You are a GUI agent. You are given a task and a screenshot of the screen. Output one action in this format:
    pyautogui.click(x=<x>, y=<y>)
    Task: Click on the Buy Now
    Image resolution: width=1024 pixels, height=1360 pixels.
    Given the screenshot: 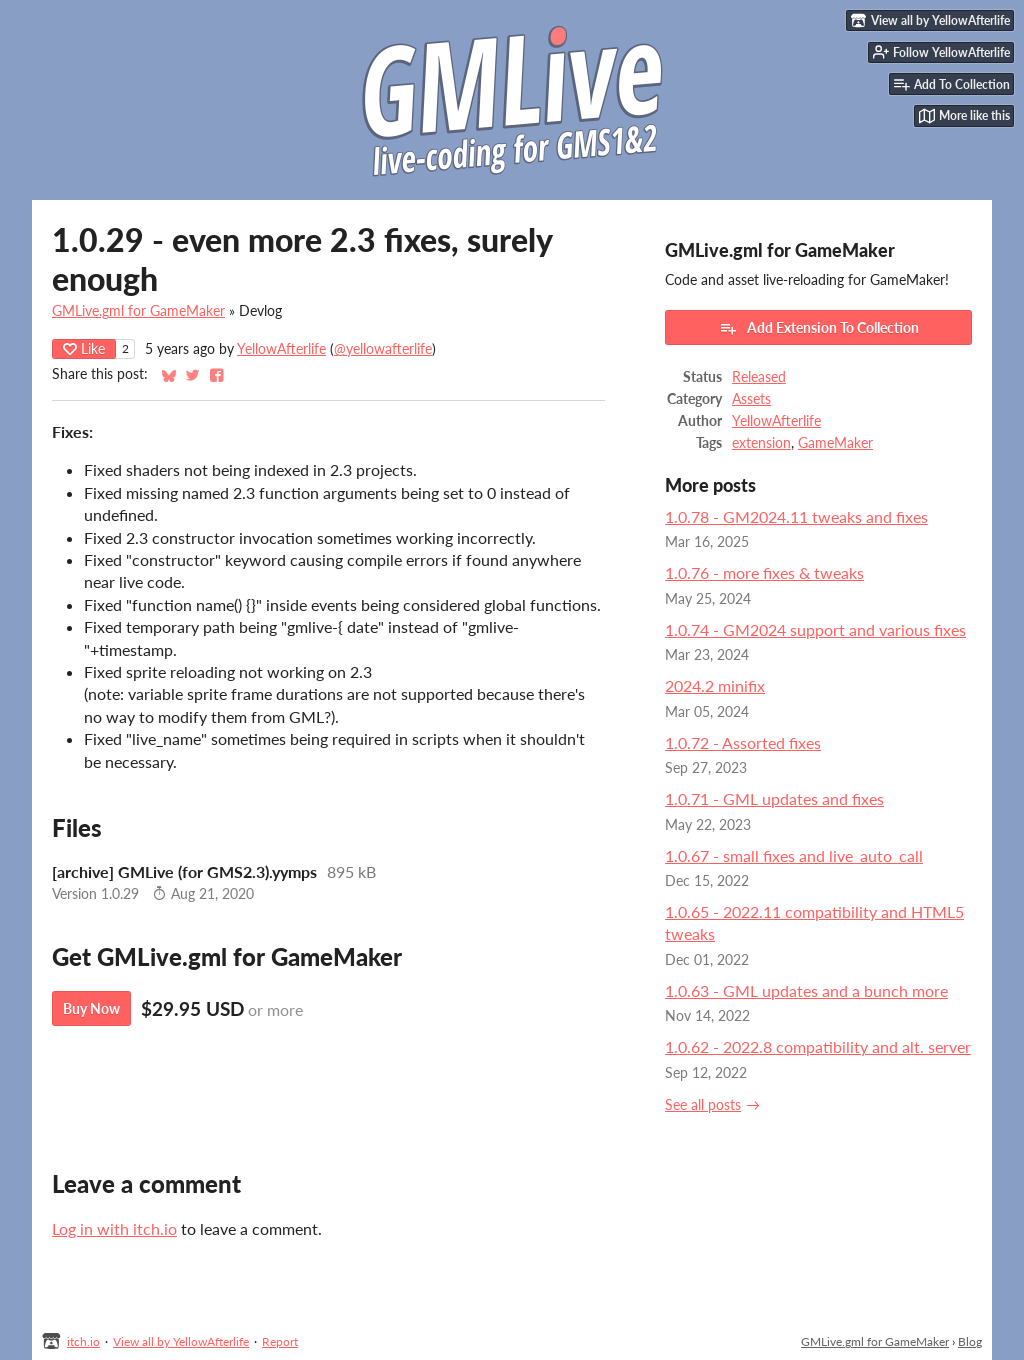 What is the action you would take?
    pyautogui.click(x=91, y=1008)
    